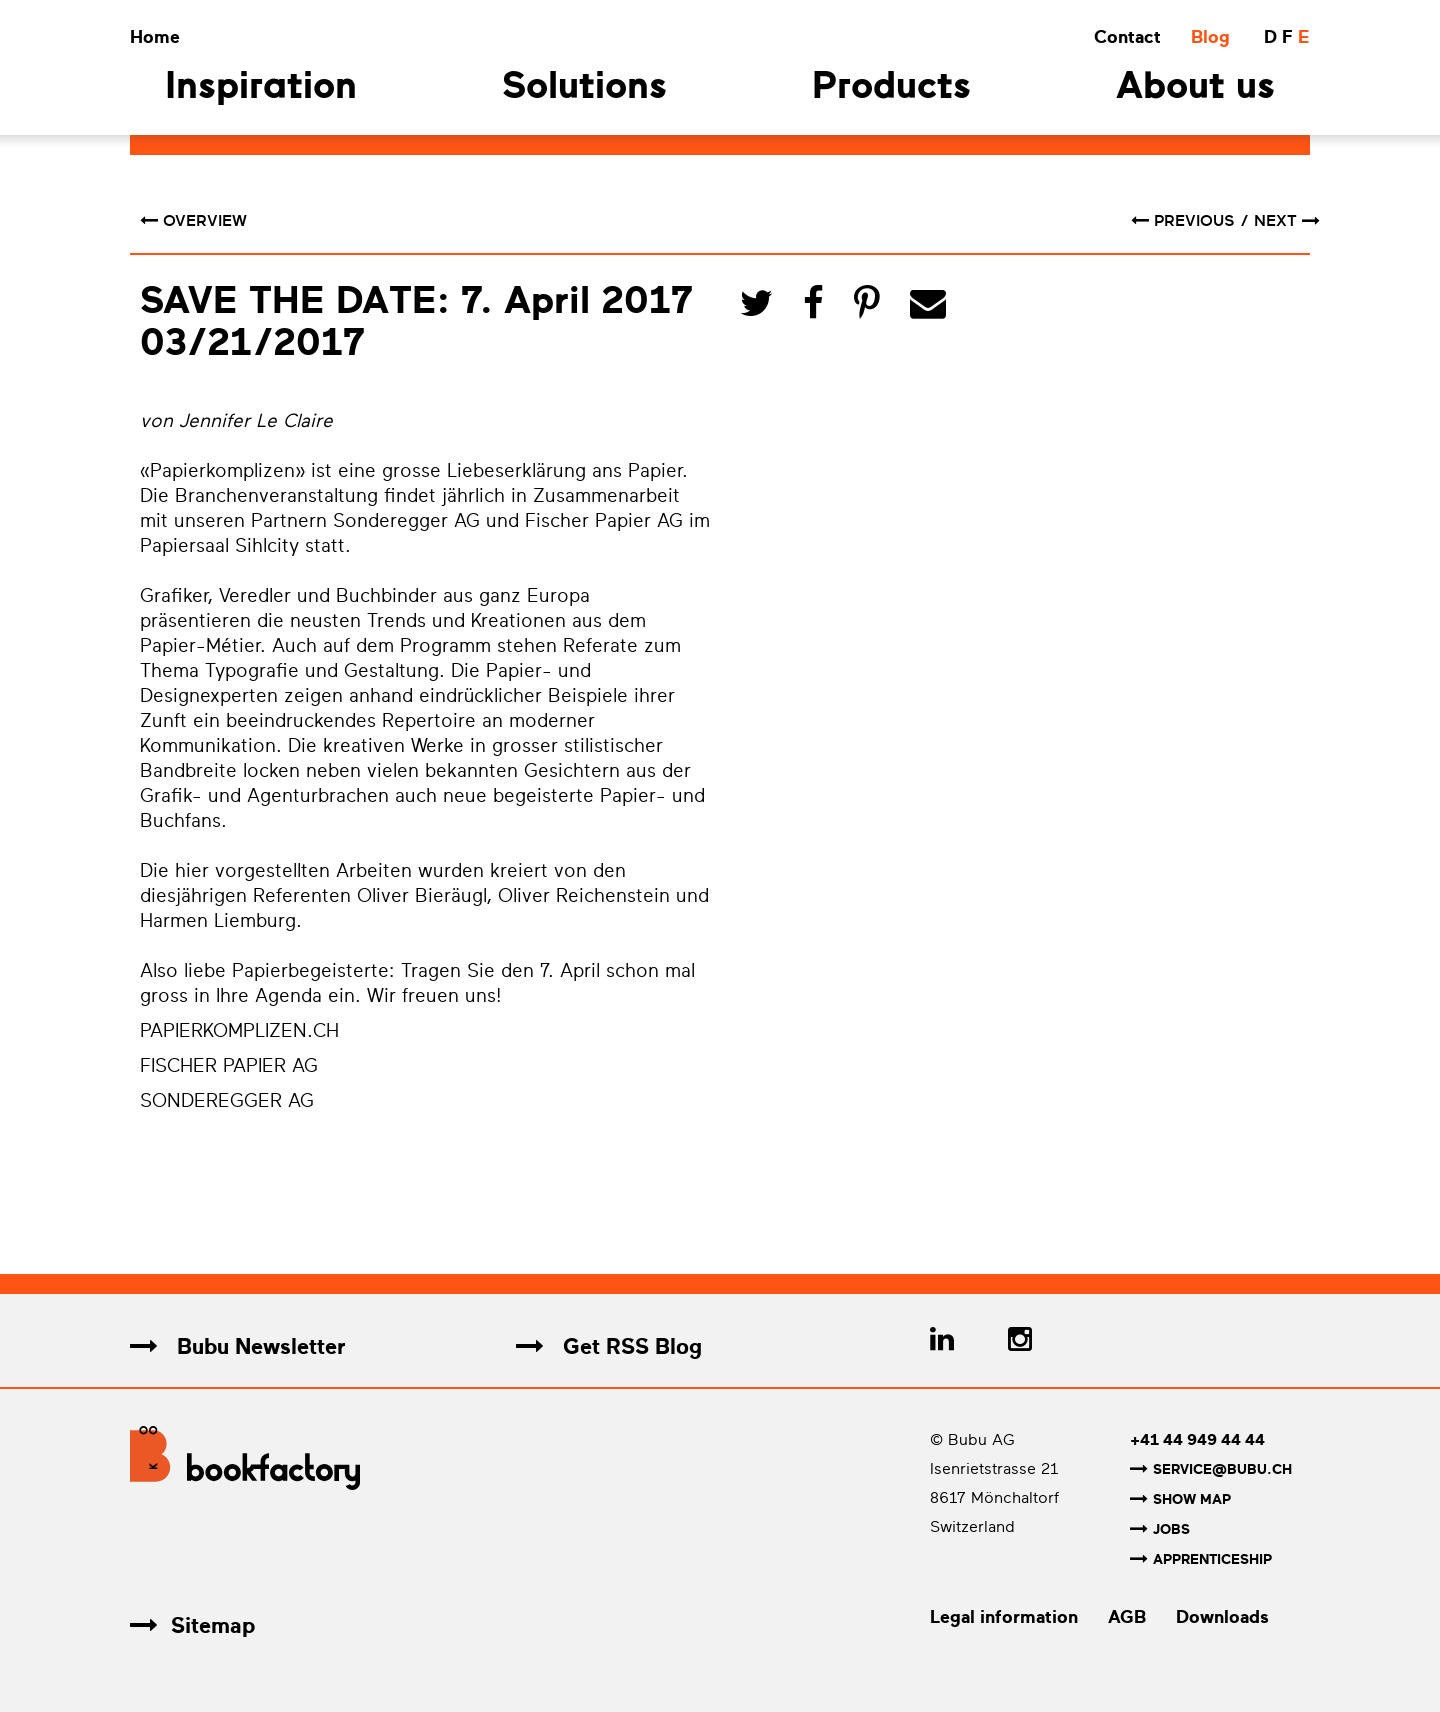  I want to click on SONDEREGGER AG, so click(227, 1101).